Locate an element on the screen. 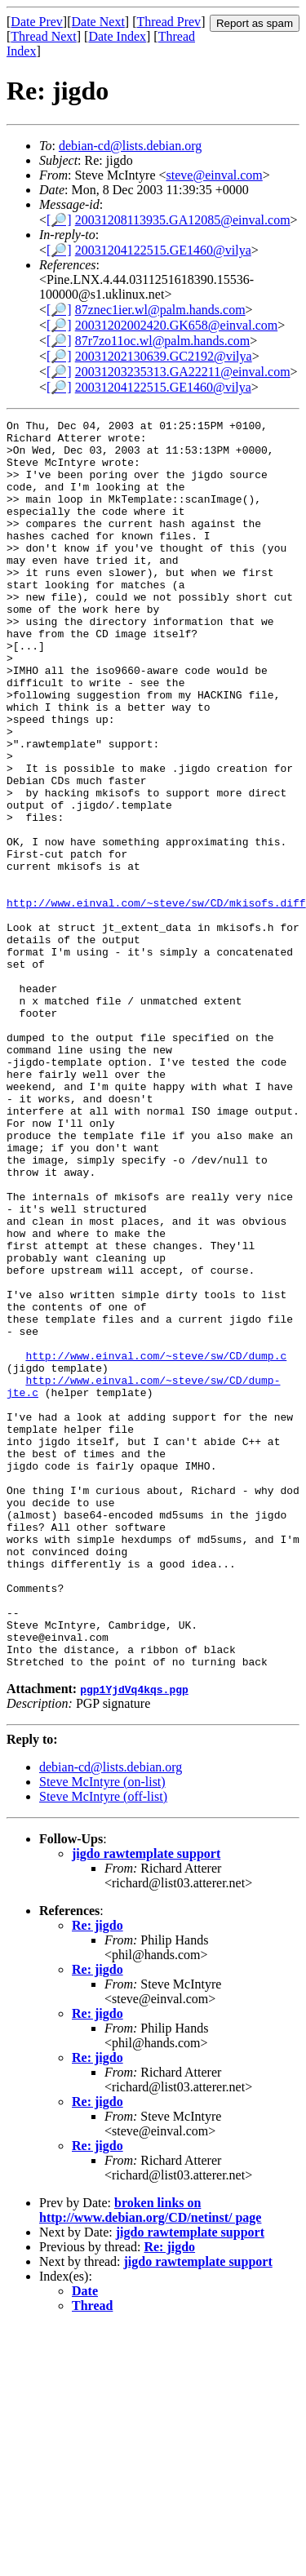  http://www.einval.com/~steve/sw/CD/mkisofs.diff is located at coordinates (156, 1000).